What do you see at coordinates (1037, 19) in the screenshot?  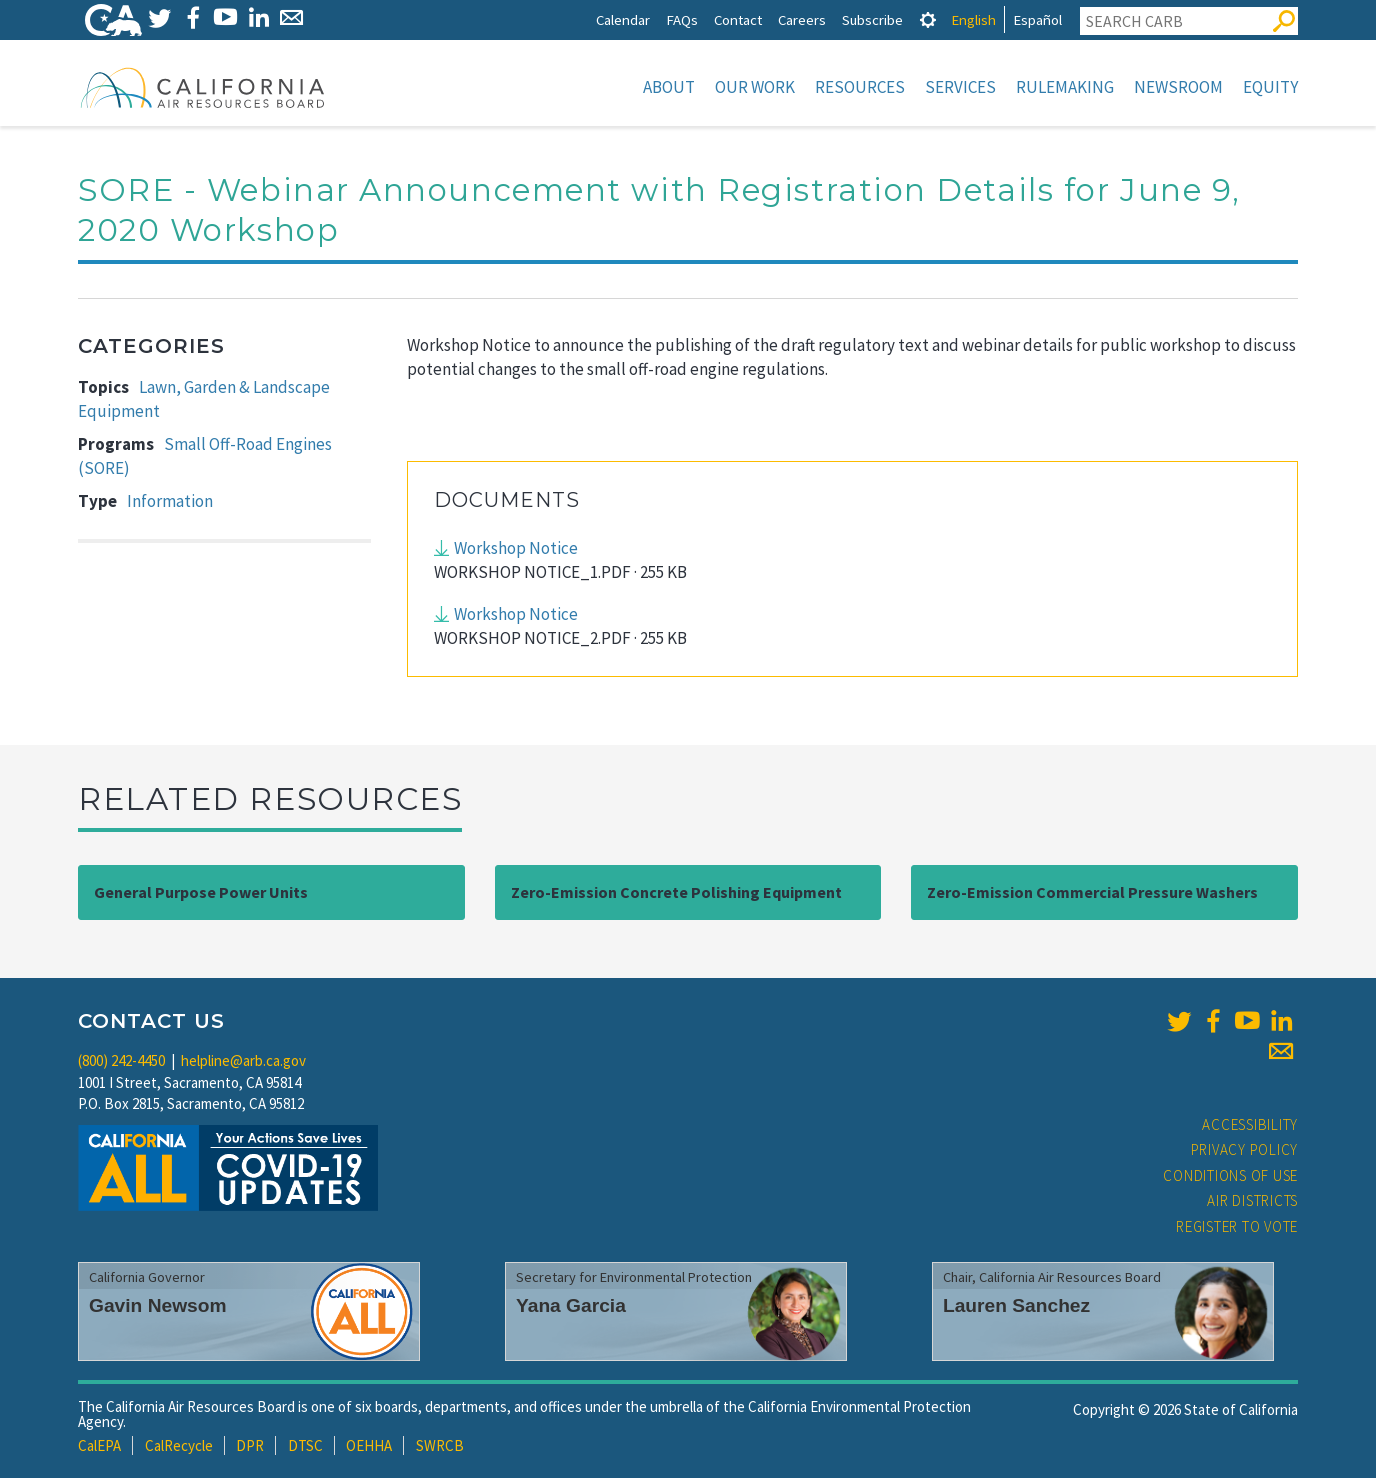 I see `Español` at bounding box center [1037, 19].